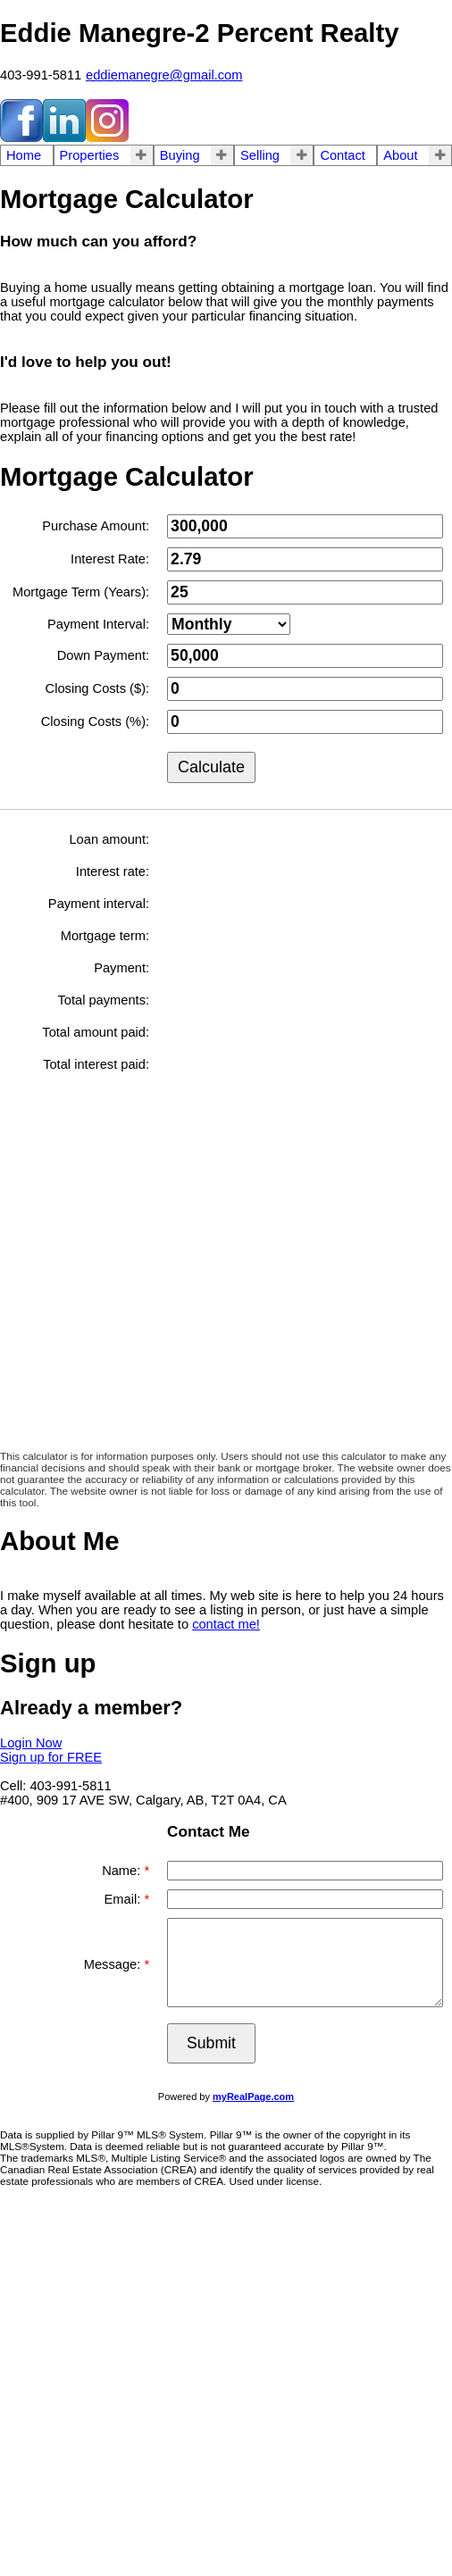 This screenshot has width=452, height=2576. Describe the element at coordinates (98, 624) in the screenshot. I see `Payment Interval:` at that location.